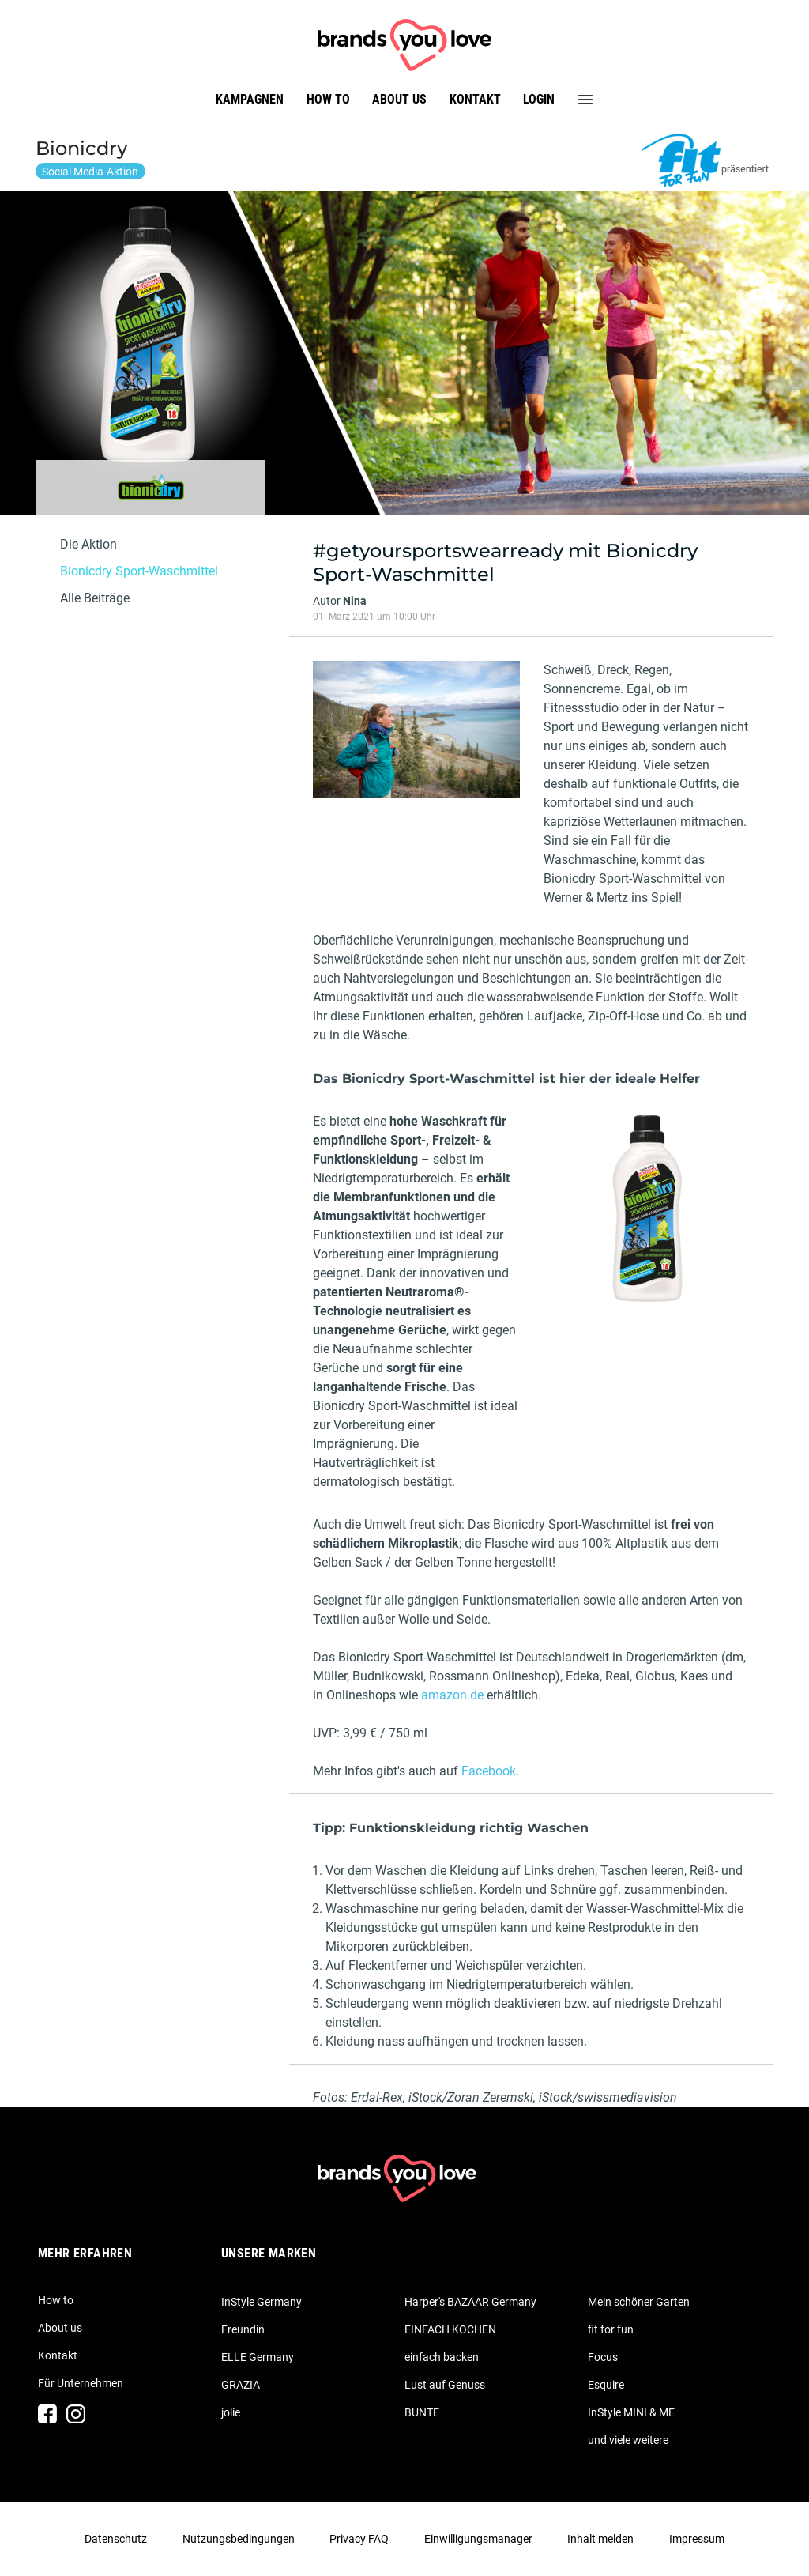  What do you see at coordinates (631, 2412) in the screenshot?
I see `InStyle MINI & ME` at bounding box center [631, 2412].